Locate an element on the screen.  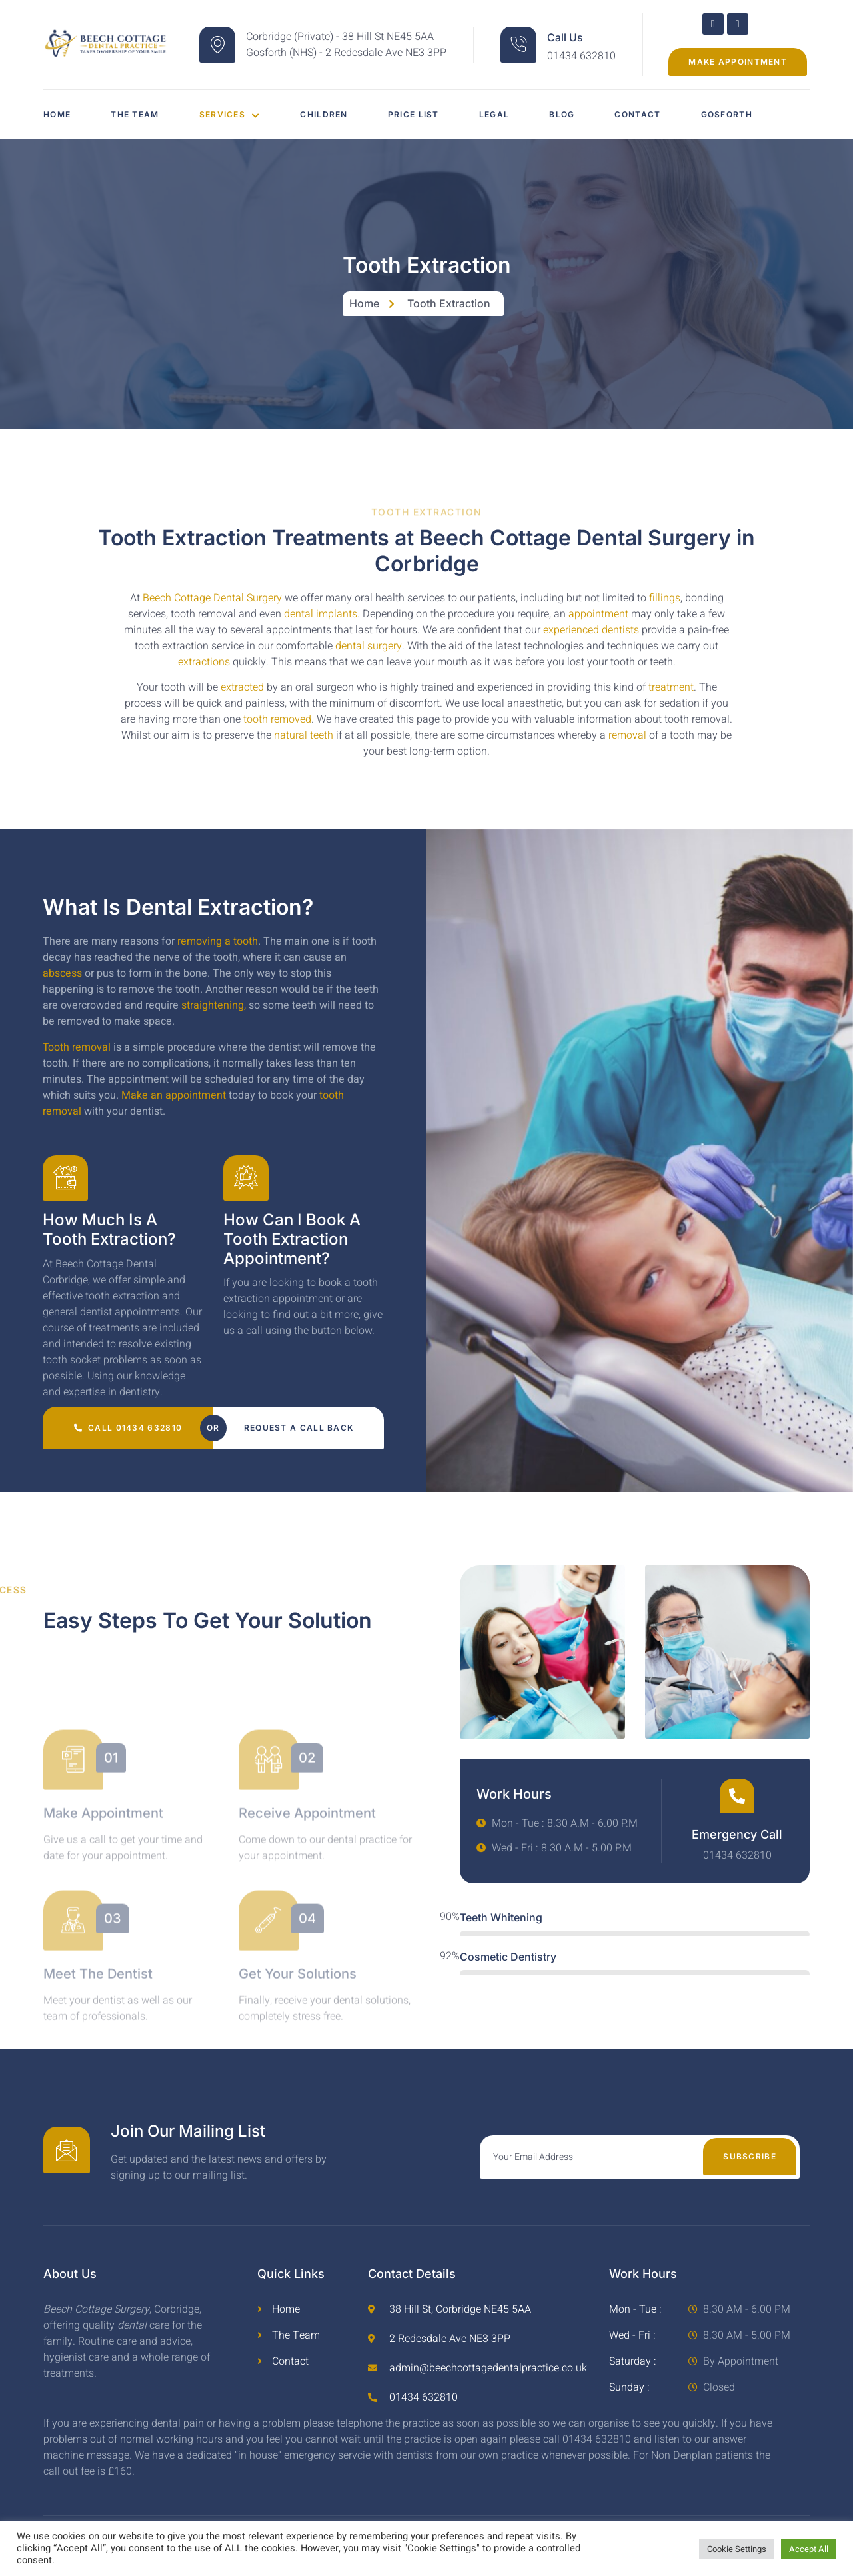
experienced dentists is located at coordinates (591, 630).